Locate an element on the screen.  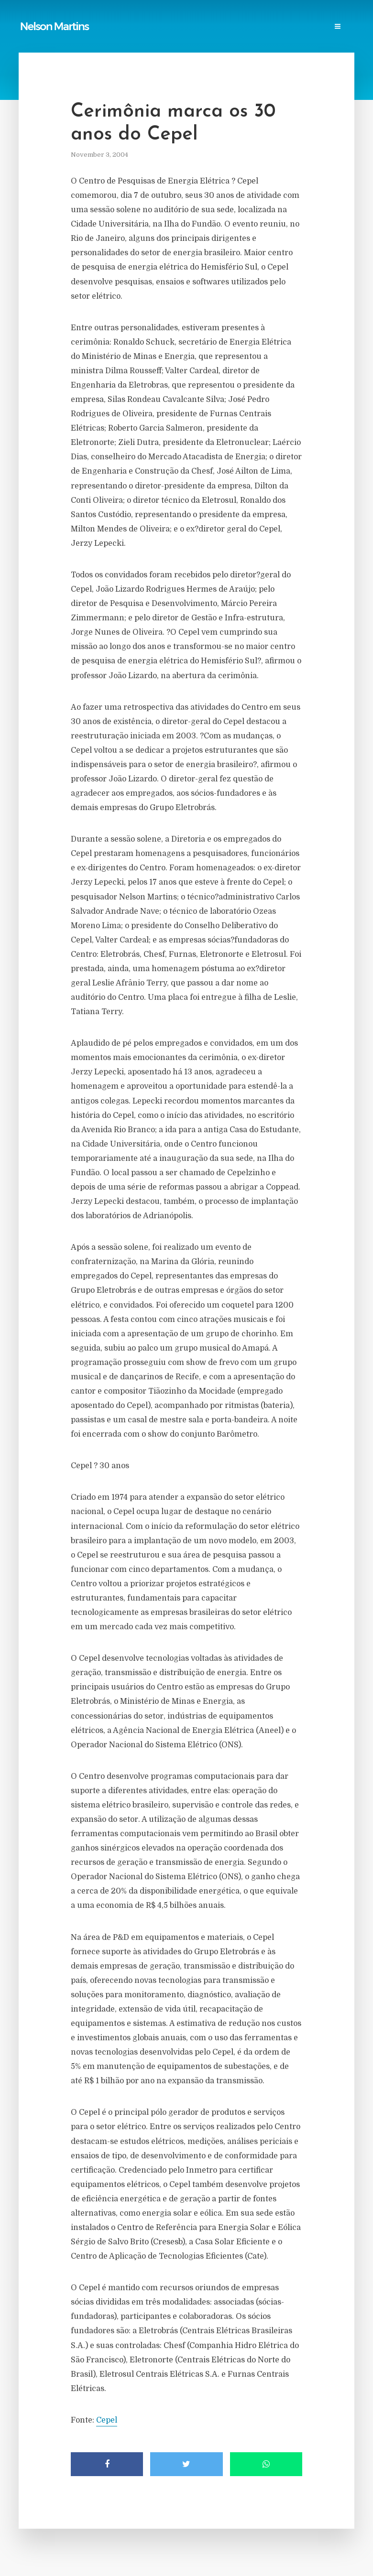
Cepel is located at coordinates (106, 2420).